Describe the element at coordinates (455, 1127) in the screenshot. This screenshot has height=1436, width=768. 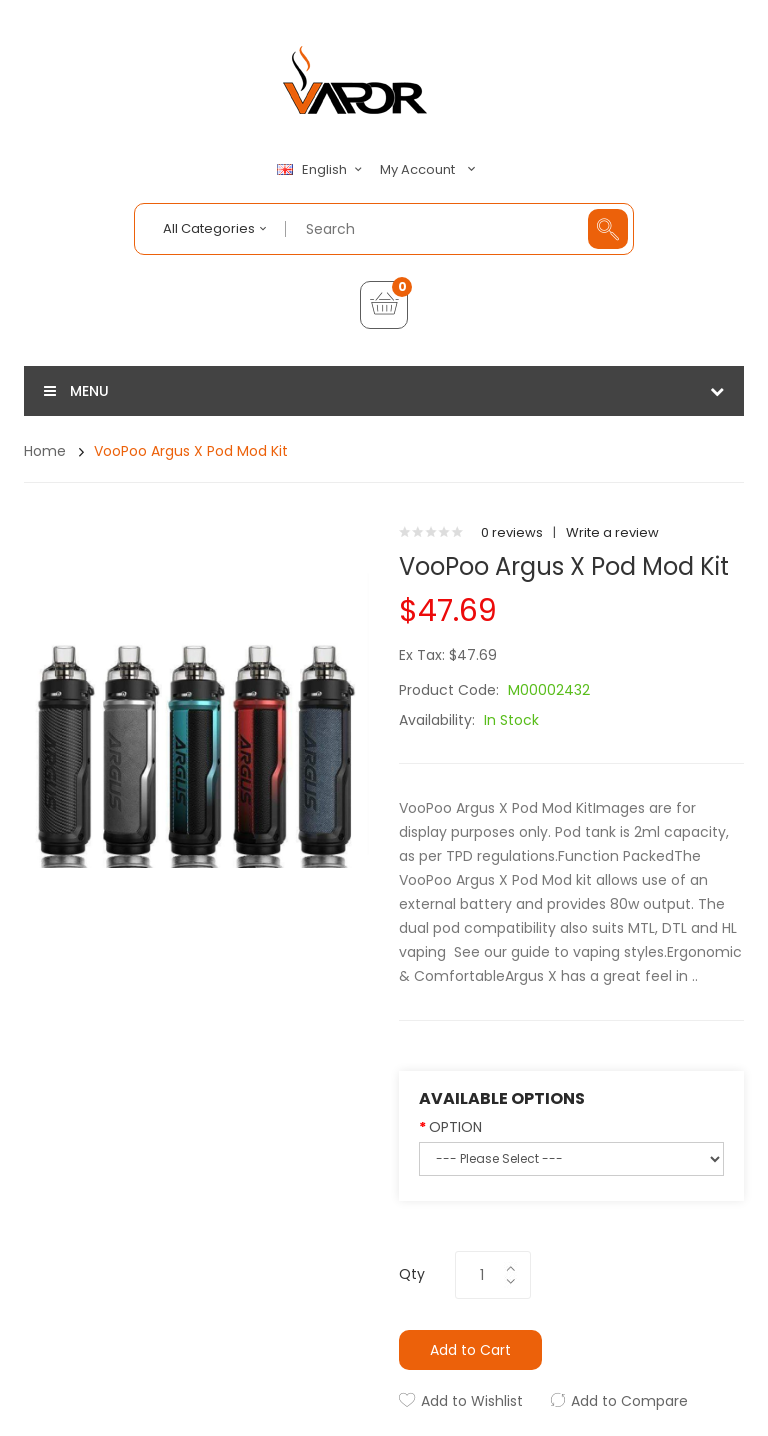
I see `OPTION` at that location.